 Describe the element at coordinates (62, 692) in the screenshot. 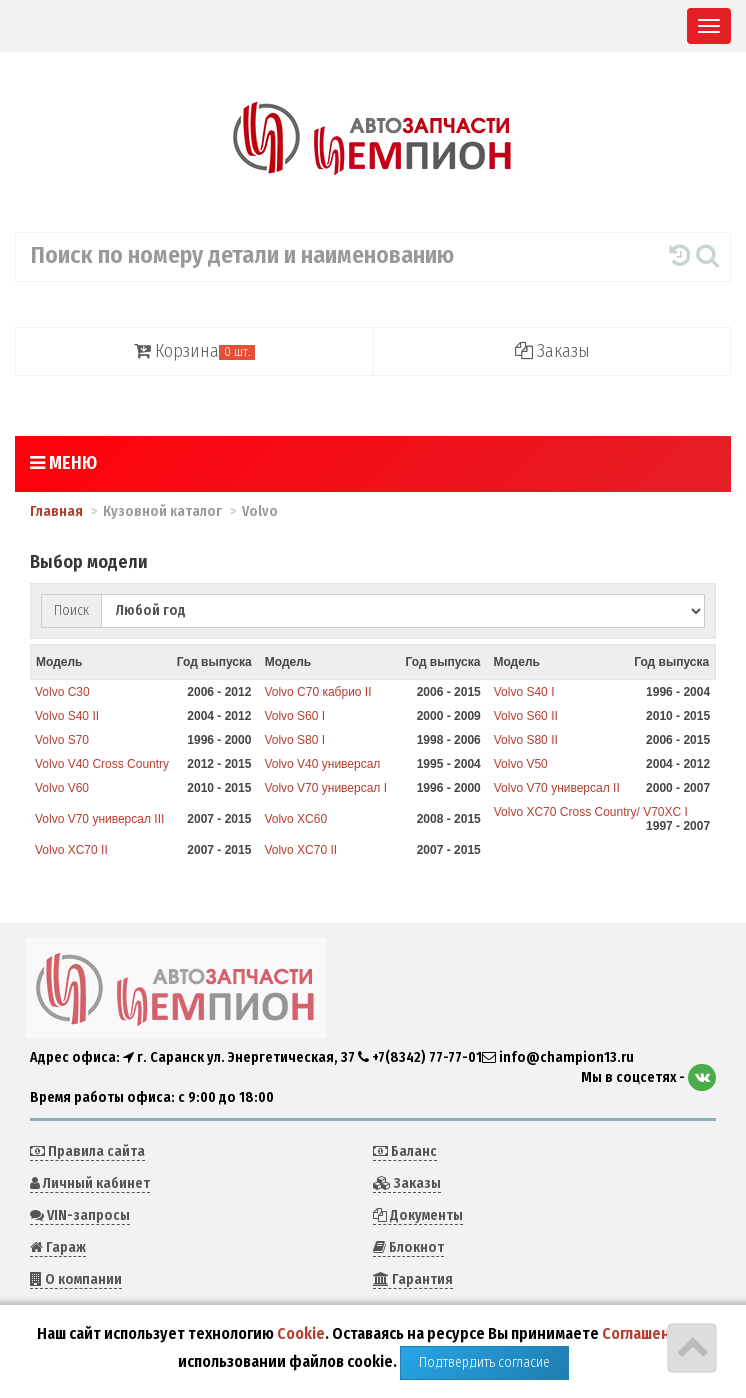

I see `Volvo C30` at that location.